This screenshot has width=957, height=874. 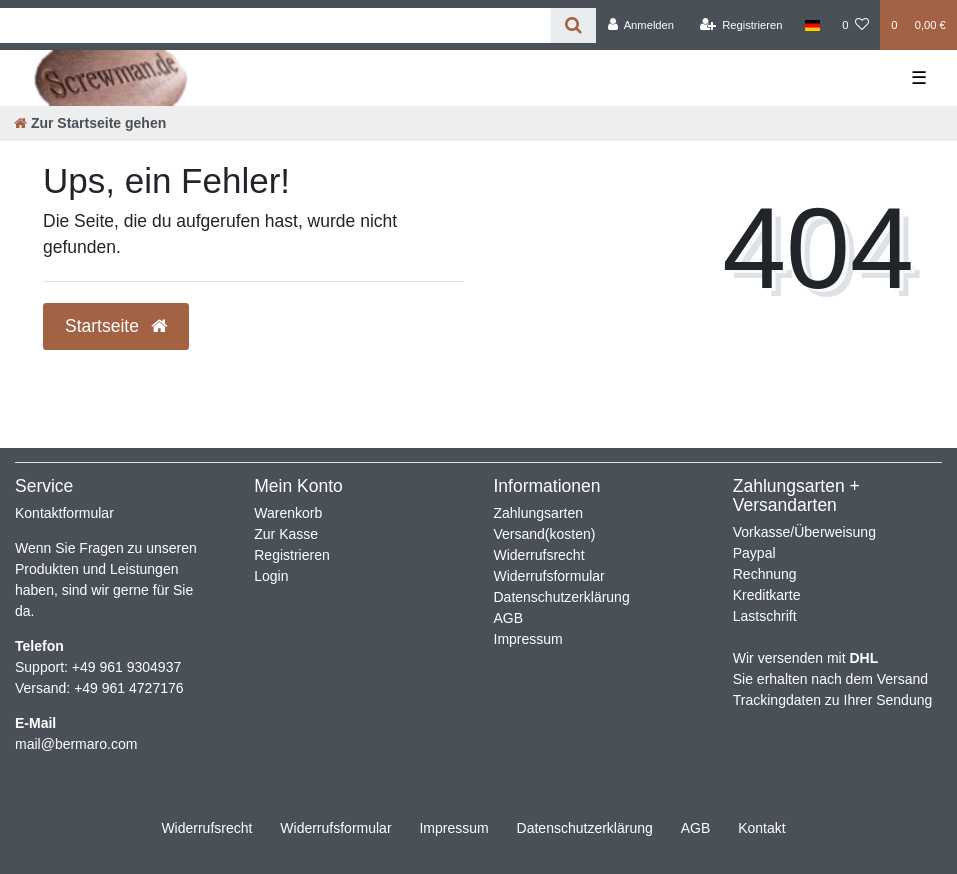 I want to click on Kontaktformular, so click(x=64, y=513).